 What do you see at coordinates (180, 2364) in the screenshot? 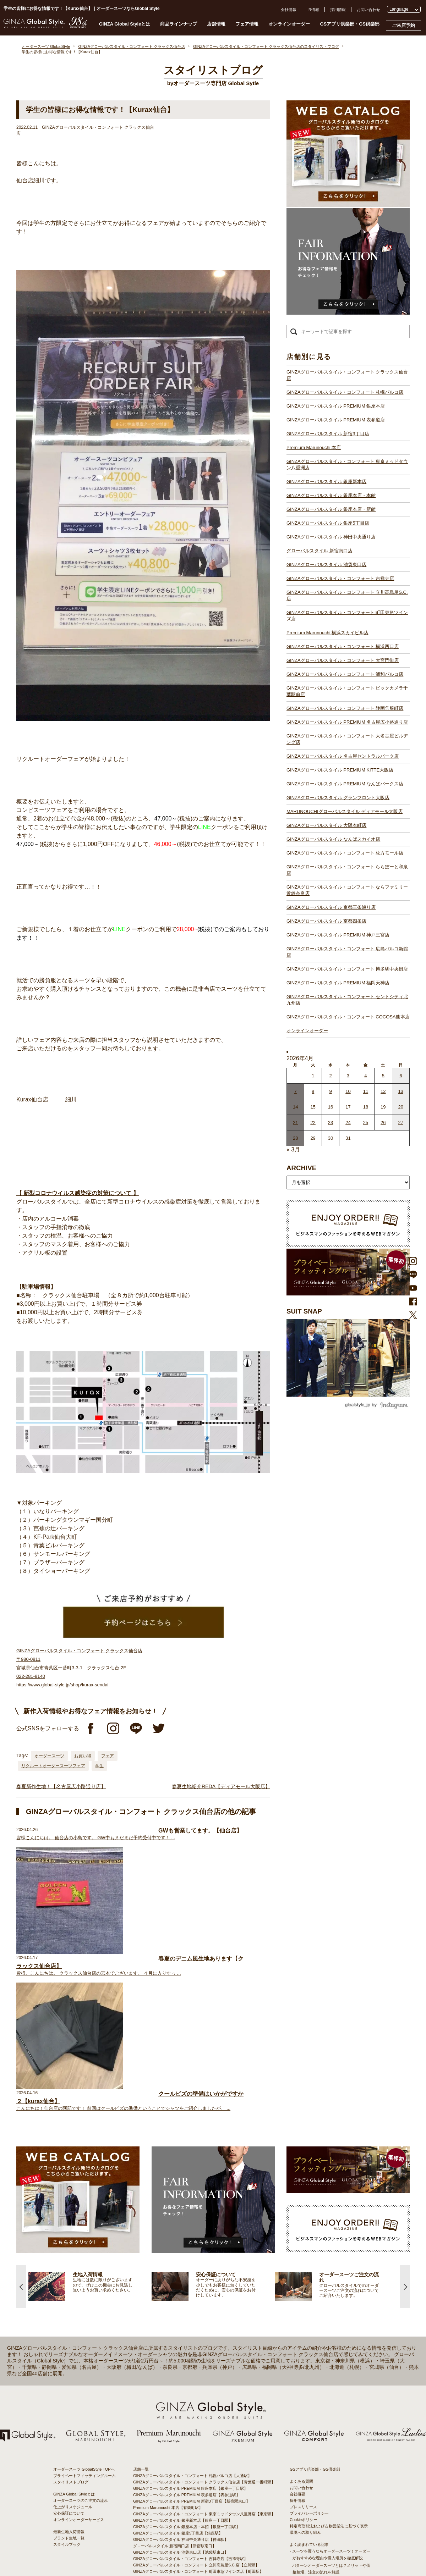
I see `GINZAグローバルスタイル 神田中央通り店【神田駅】` at bounding box center [180, 2364].